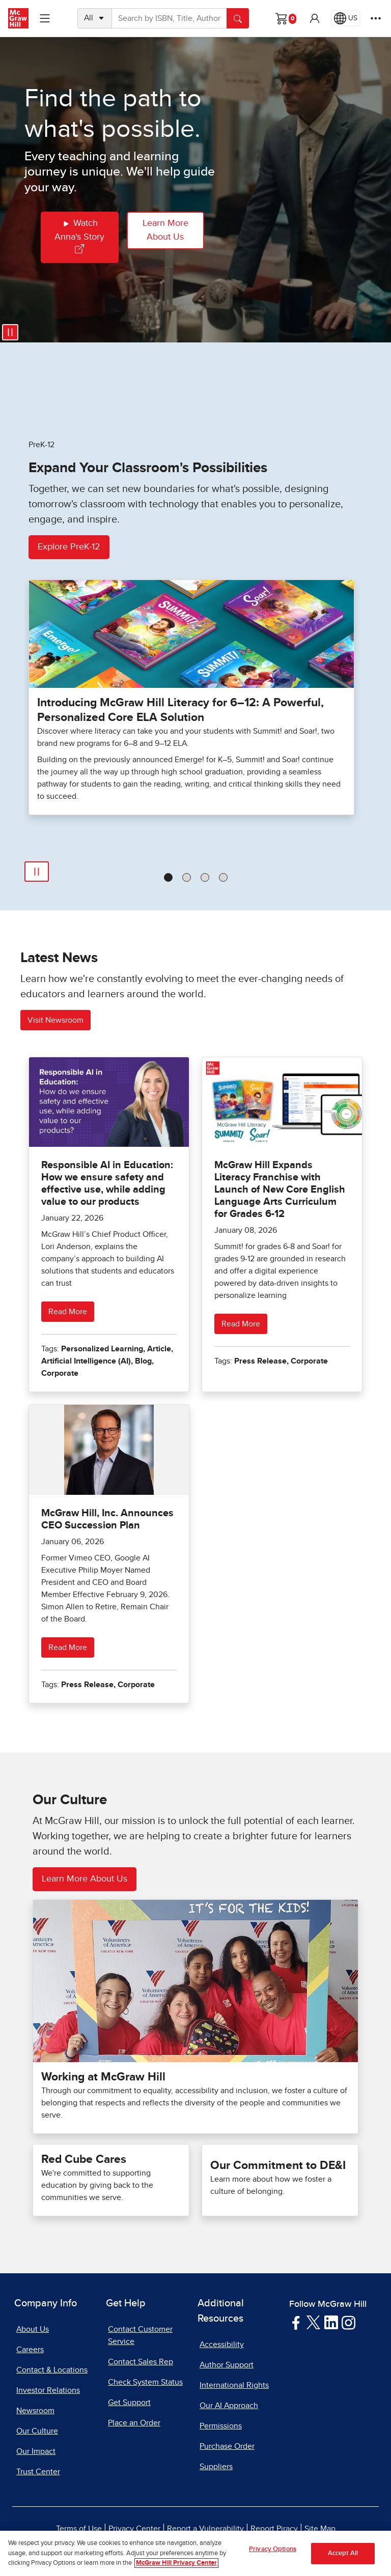 The width and height of the screenshot is (391, 2576). I want to click on Learn More About Us, so click(165, 230).